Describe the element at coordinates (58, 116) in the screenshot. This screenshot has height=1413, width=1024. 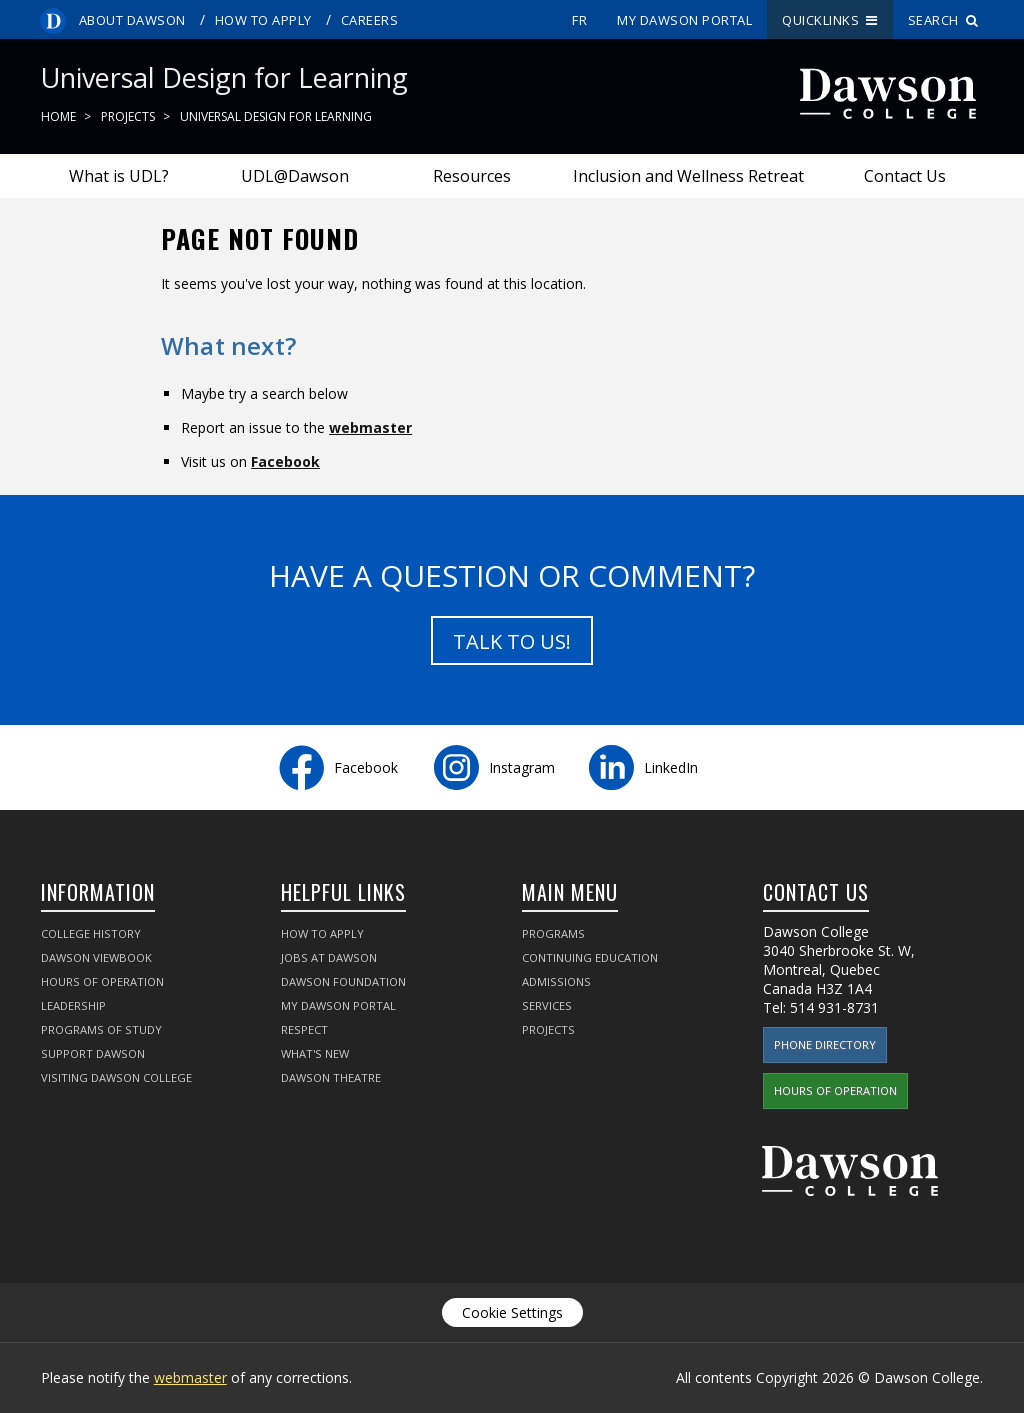
I see `Home` at that location.